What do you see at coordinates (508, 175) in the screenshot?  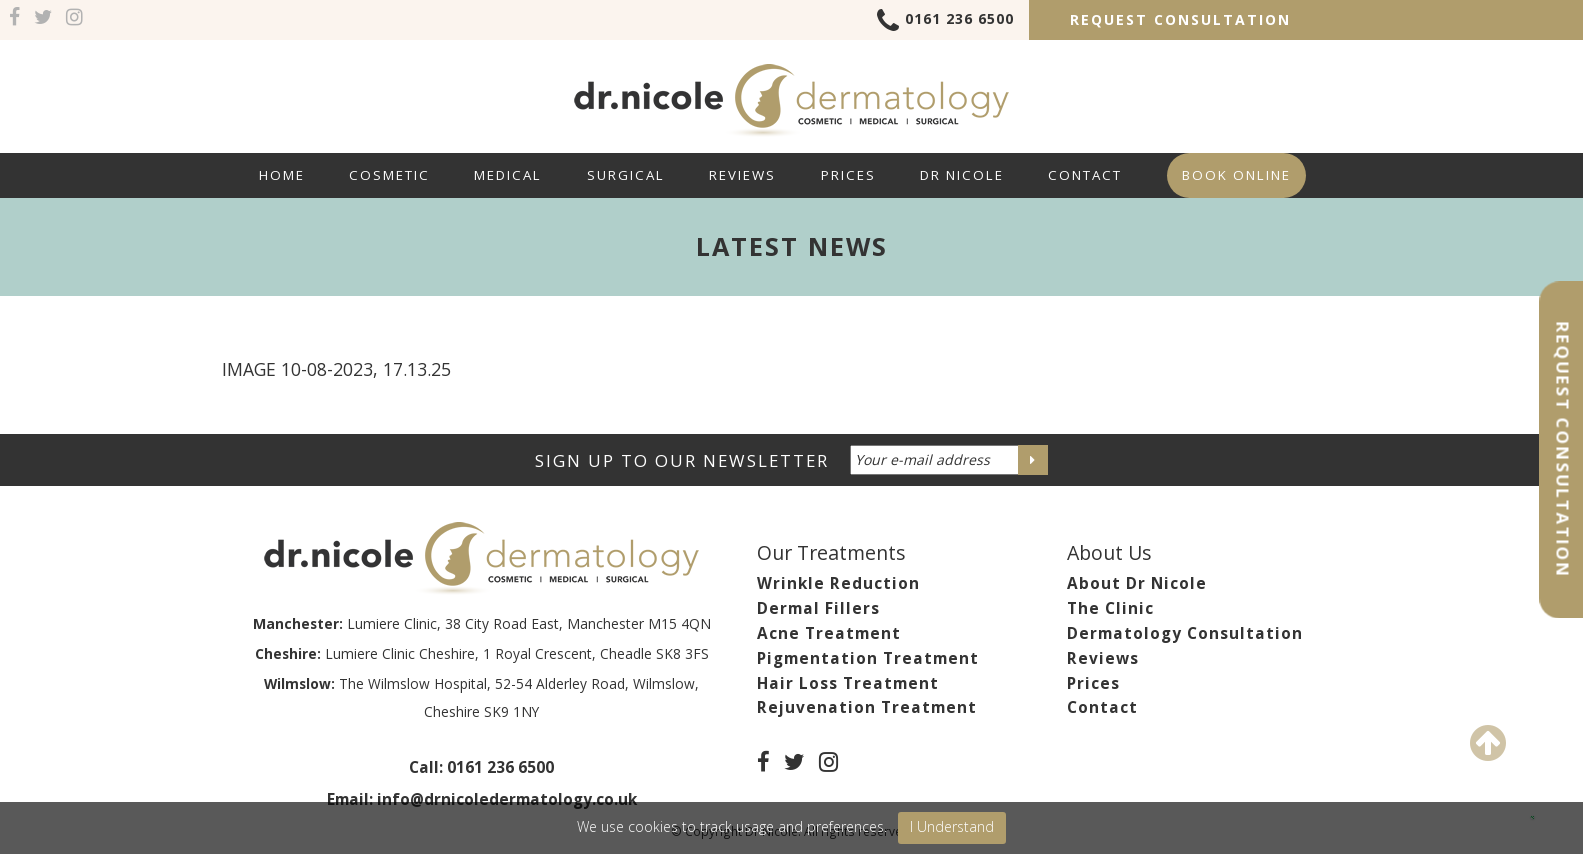 I see `Medical` at bounding box center [508, 175].